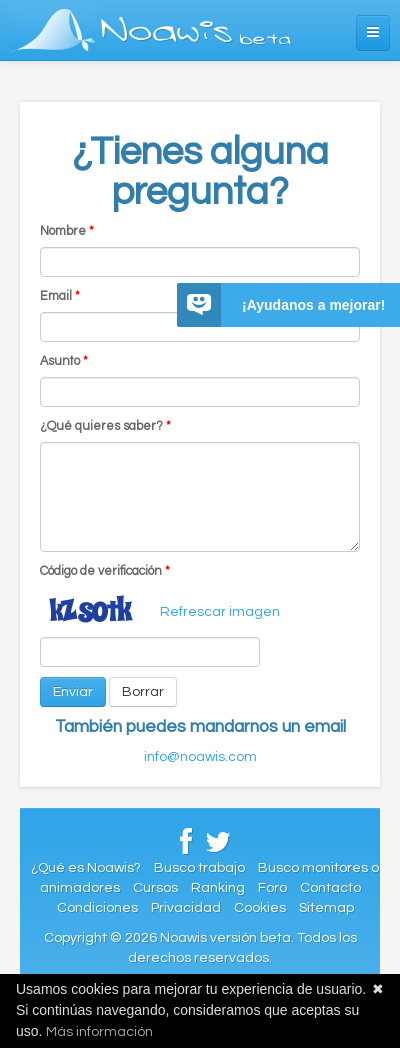  Describe the element at coordinates (200, 757) in the screenshot. I see `info@noawis.com` at that location.